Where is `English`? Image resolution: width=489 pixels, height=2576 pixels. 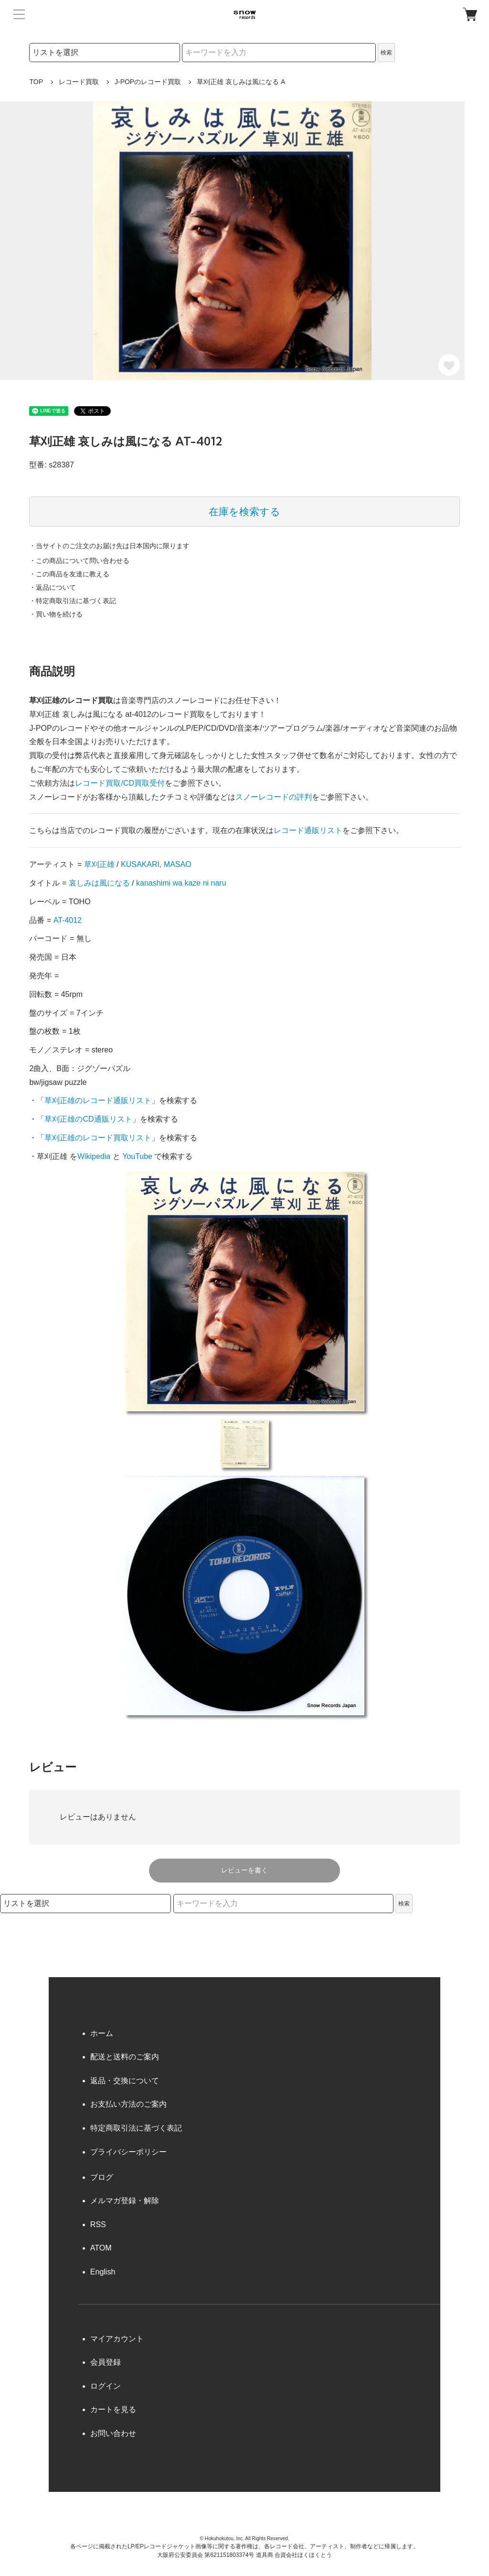
English is located at coordinates (102, 2272).